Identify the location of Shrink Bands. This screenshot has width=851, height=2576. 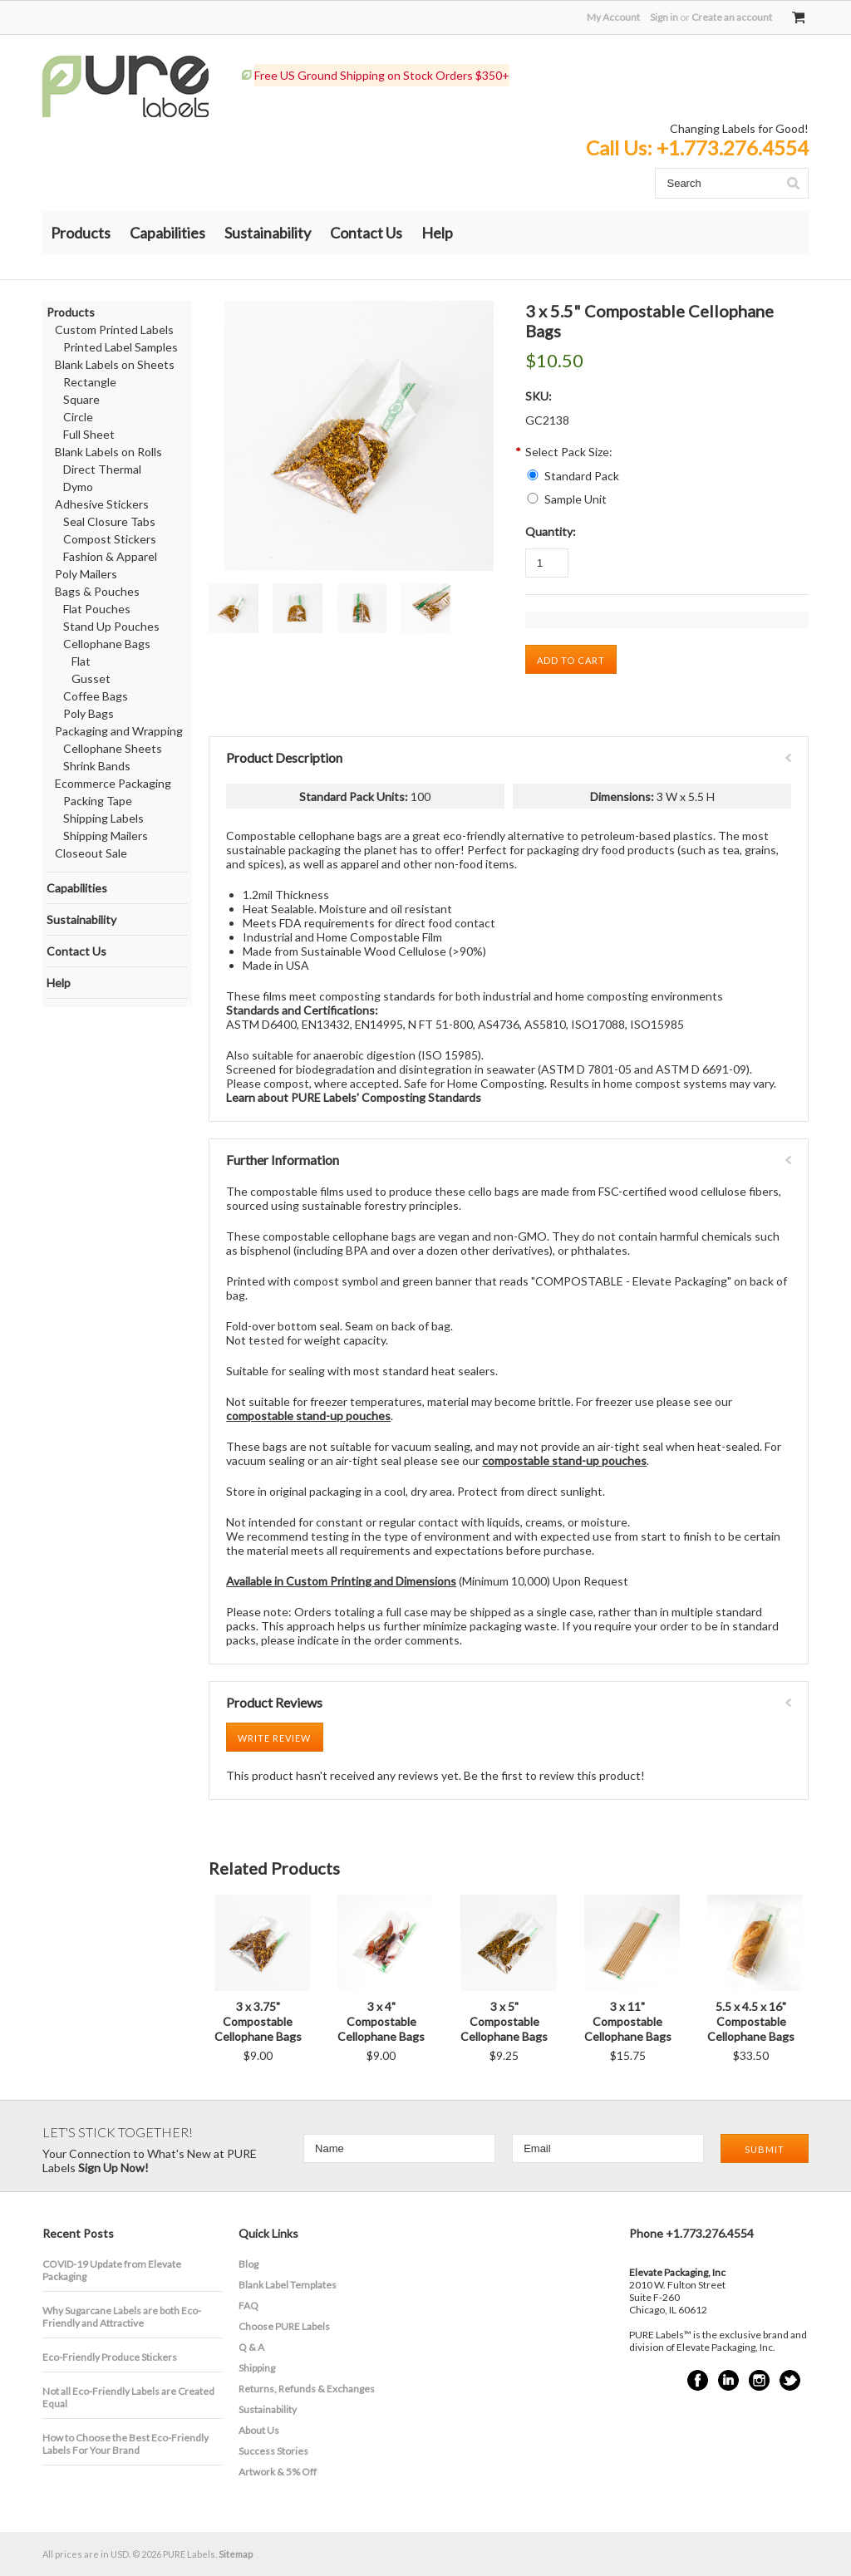
(96, 766).